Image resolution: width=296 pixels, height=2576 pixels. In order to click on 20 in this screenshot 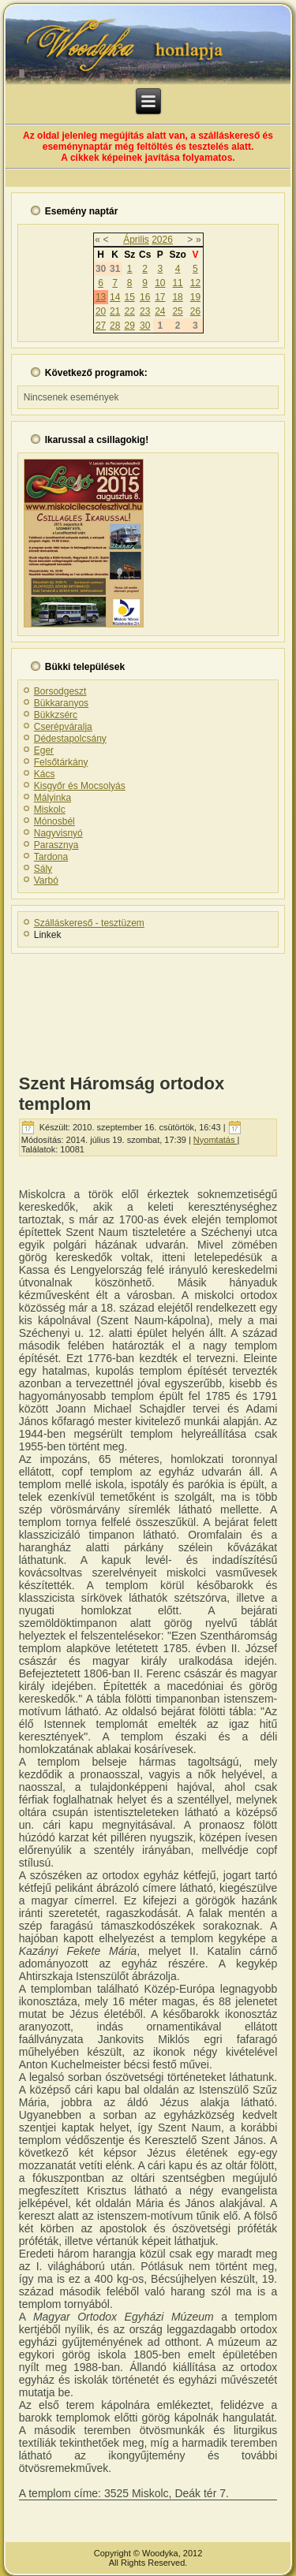, I will do `click(101, 311)`.